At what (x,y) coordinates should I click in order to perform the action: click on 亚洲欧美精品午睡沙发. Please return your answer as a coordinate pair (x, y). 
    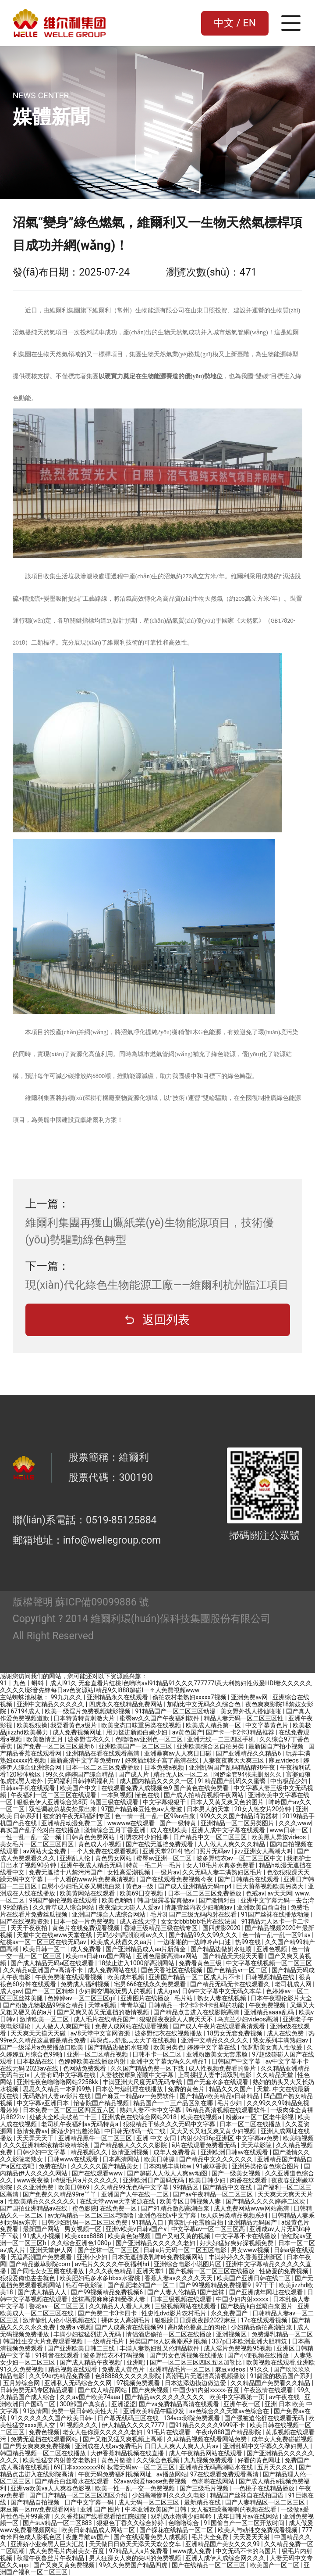
    Looking at the image, I should click on (154, 2411).